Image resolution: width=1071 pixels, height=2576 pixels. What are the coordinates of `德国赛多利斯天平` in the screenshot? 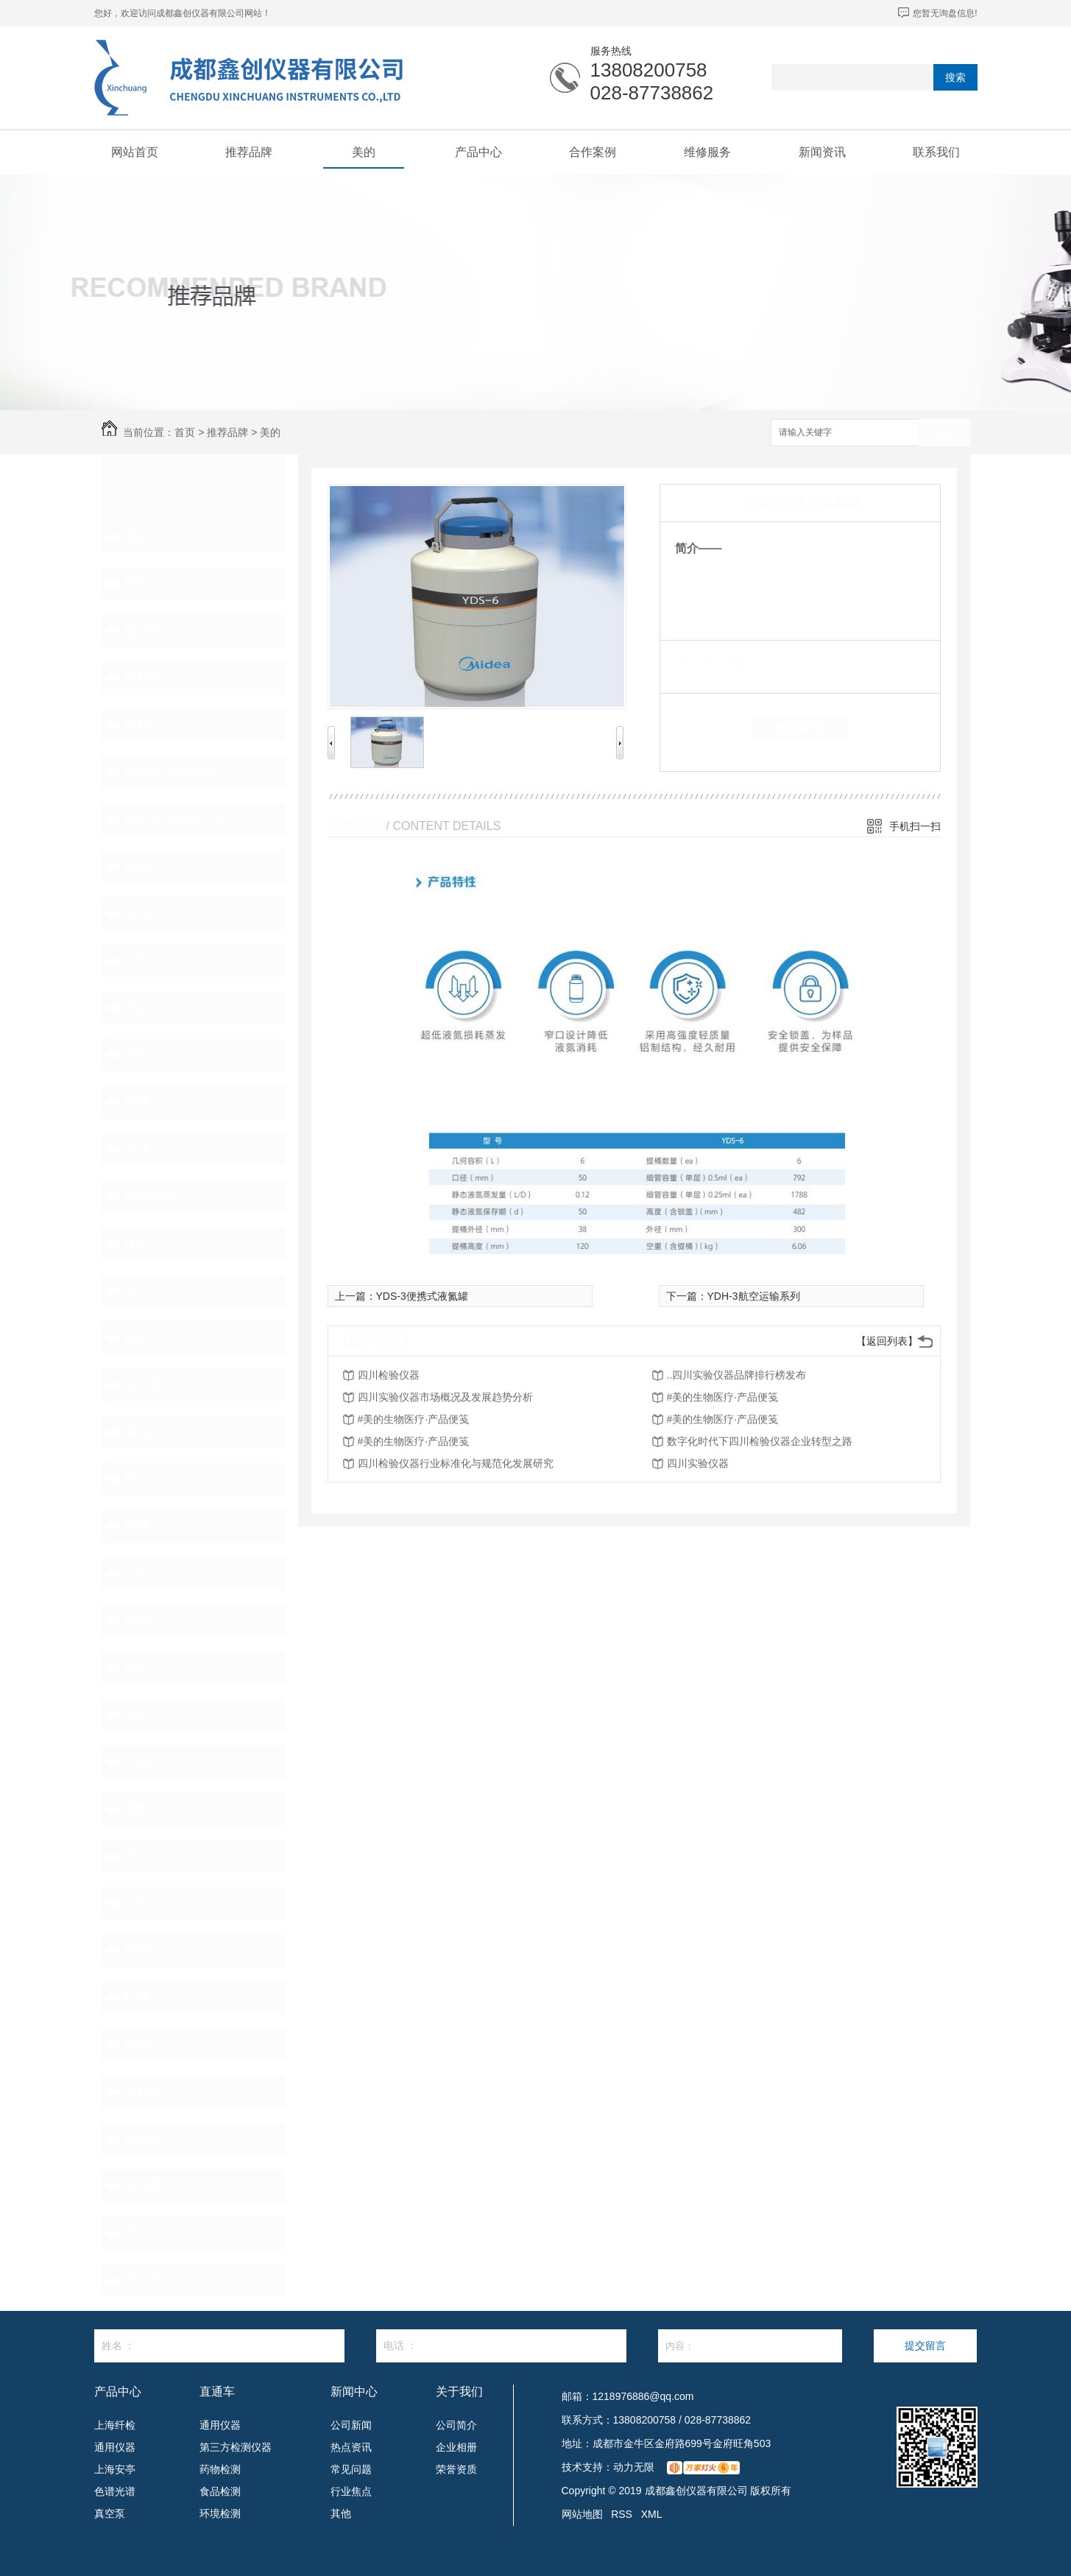 It's located at (177, 819).